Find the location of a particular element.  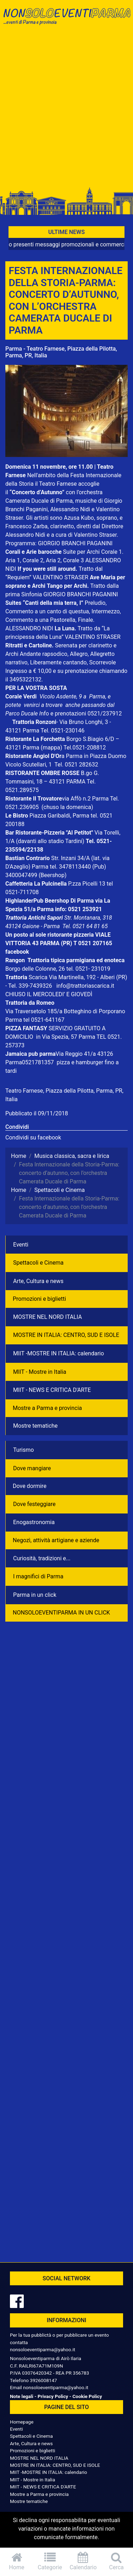

Parma in un click is located at coordinates (34, 1594).